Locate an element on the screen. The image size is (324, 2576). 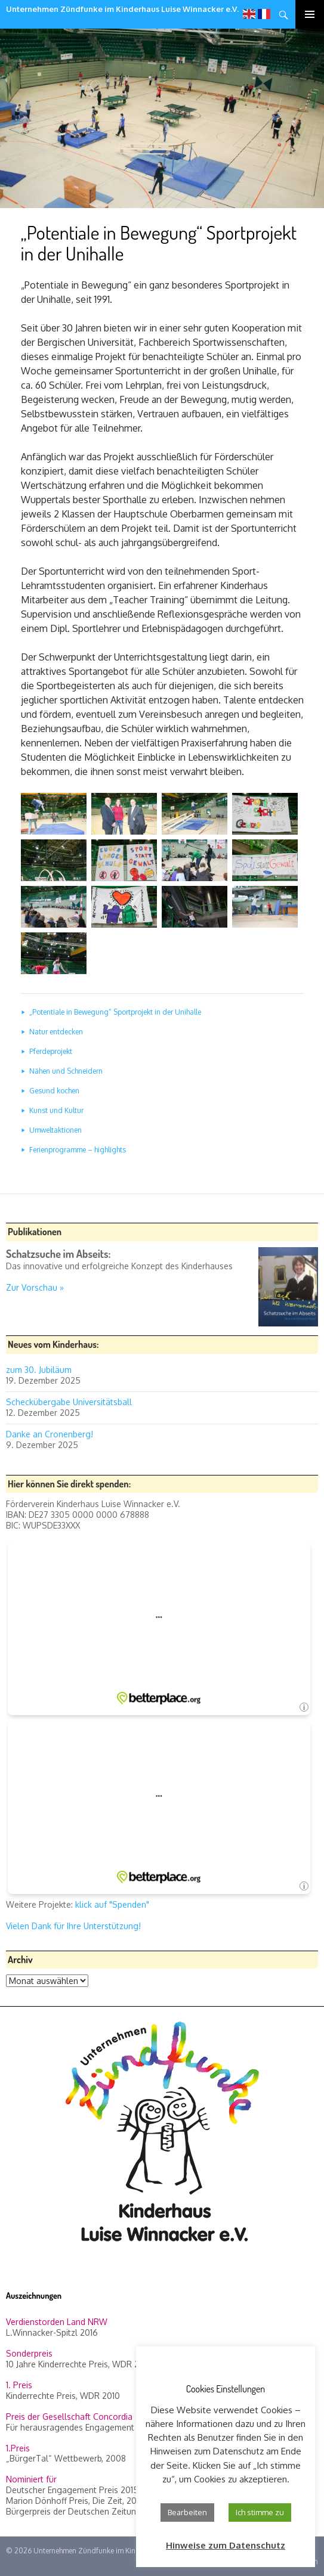
„Potentiale in Bewegung“ Sportprojekt in der Unihalle is located at coordinates (115, 1012).